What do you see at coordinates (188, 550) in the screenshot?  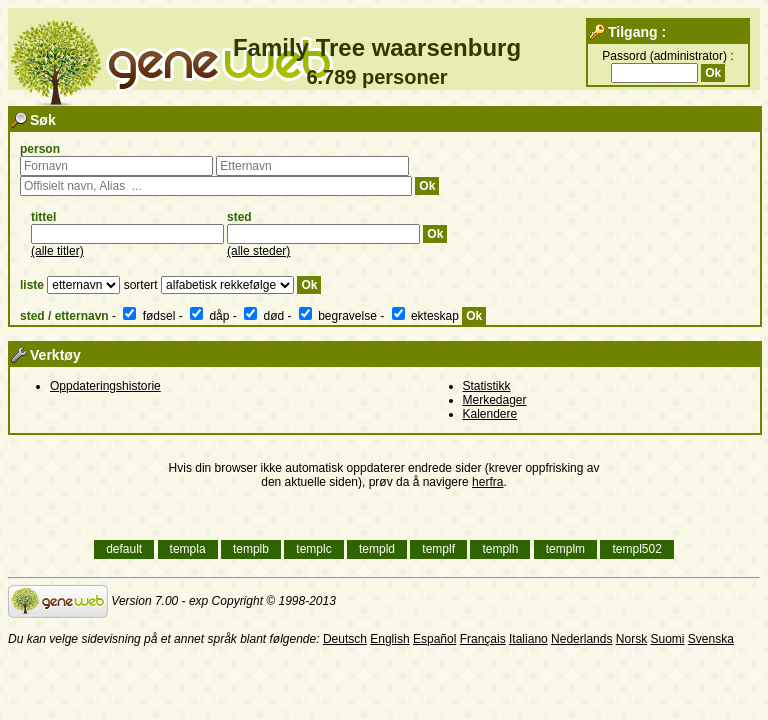 I see `templa` at bounding box center [188, 550].